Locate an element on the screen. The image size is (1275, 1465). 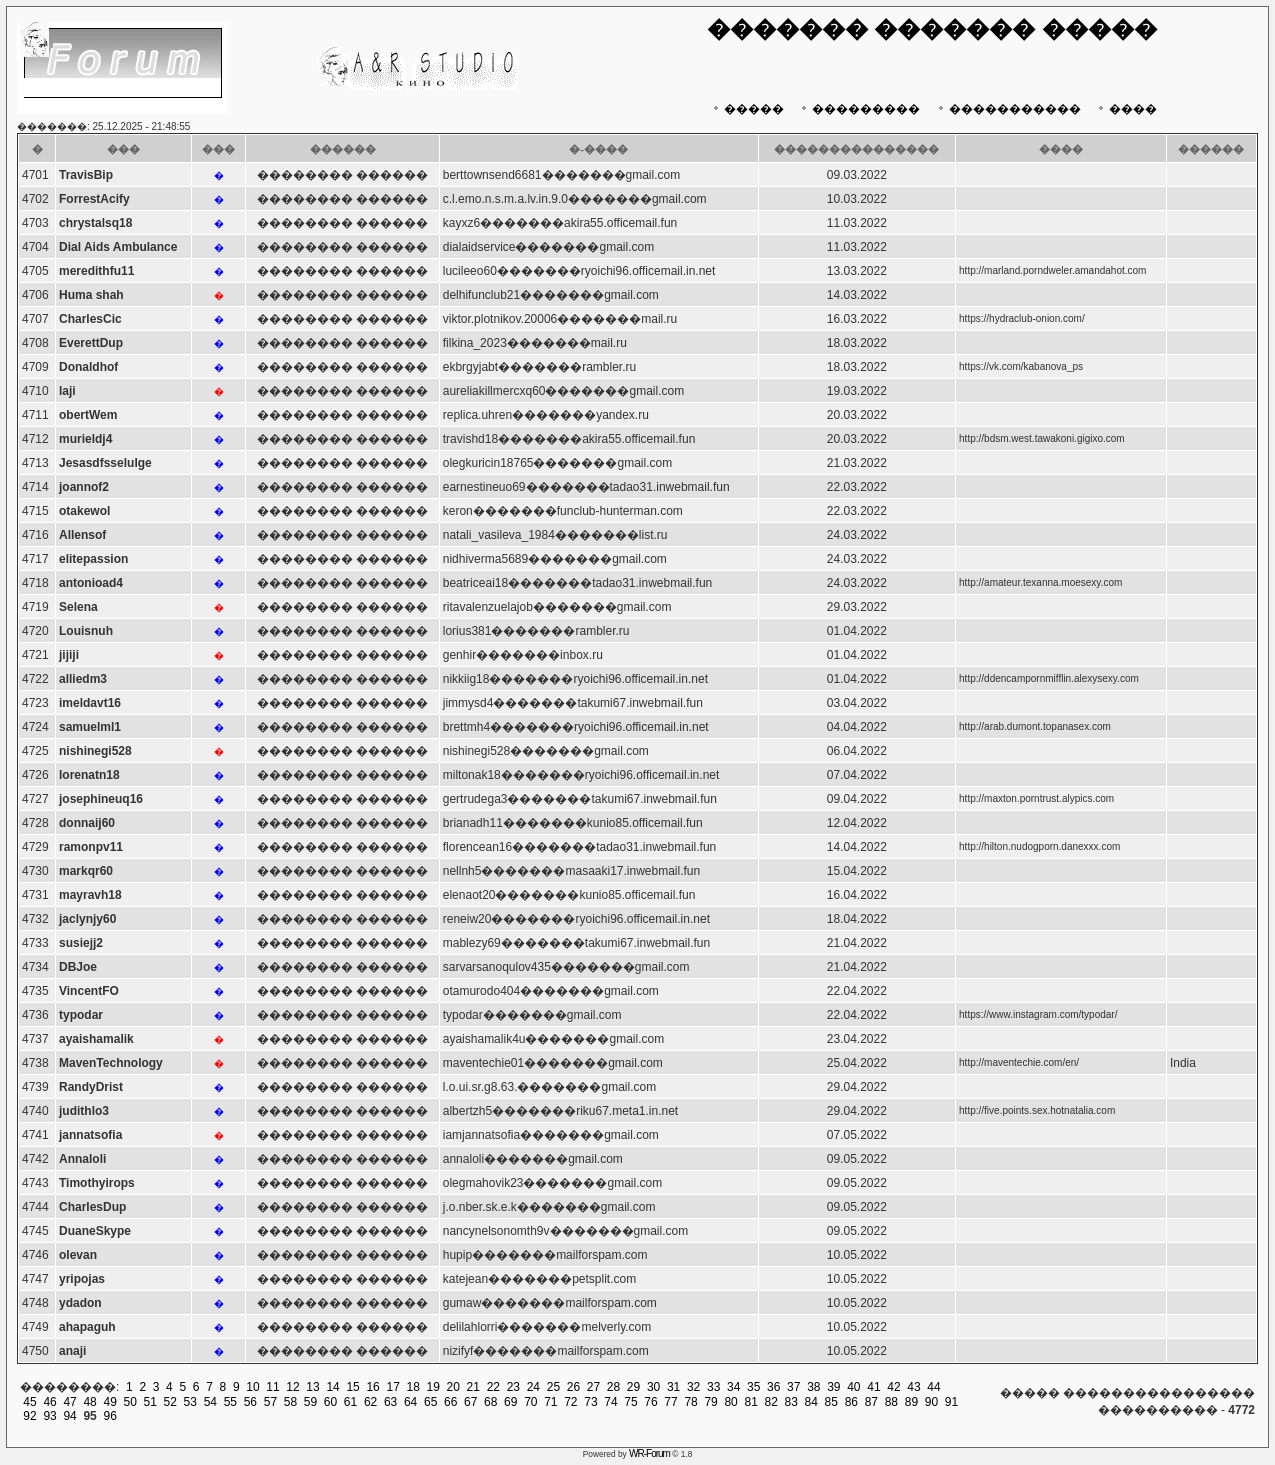
65 is located at coordinates (430, 1402).